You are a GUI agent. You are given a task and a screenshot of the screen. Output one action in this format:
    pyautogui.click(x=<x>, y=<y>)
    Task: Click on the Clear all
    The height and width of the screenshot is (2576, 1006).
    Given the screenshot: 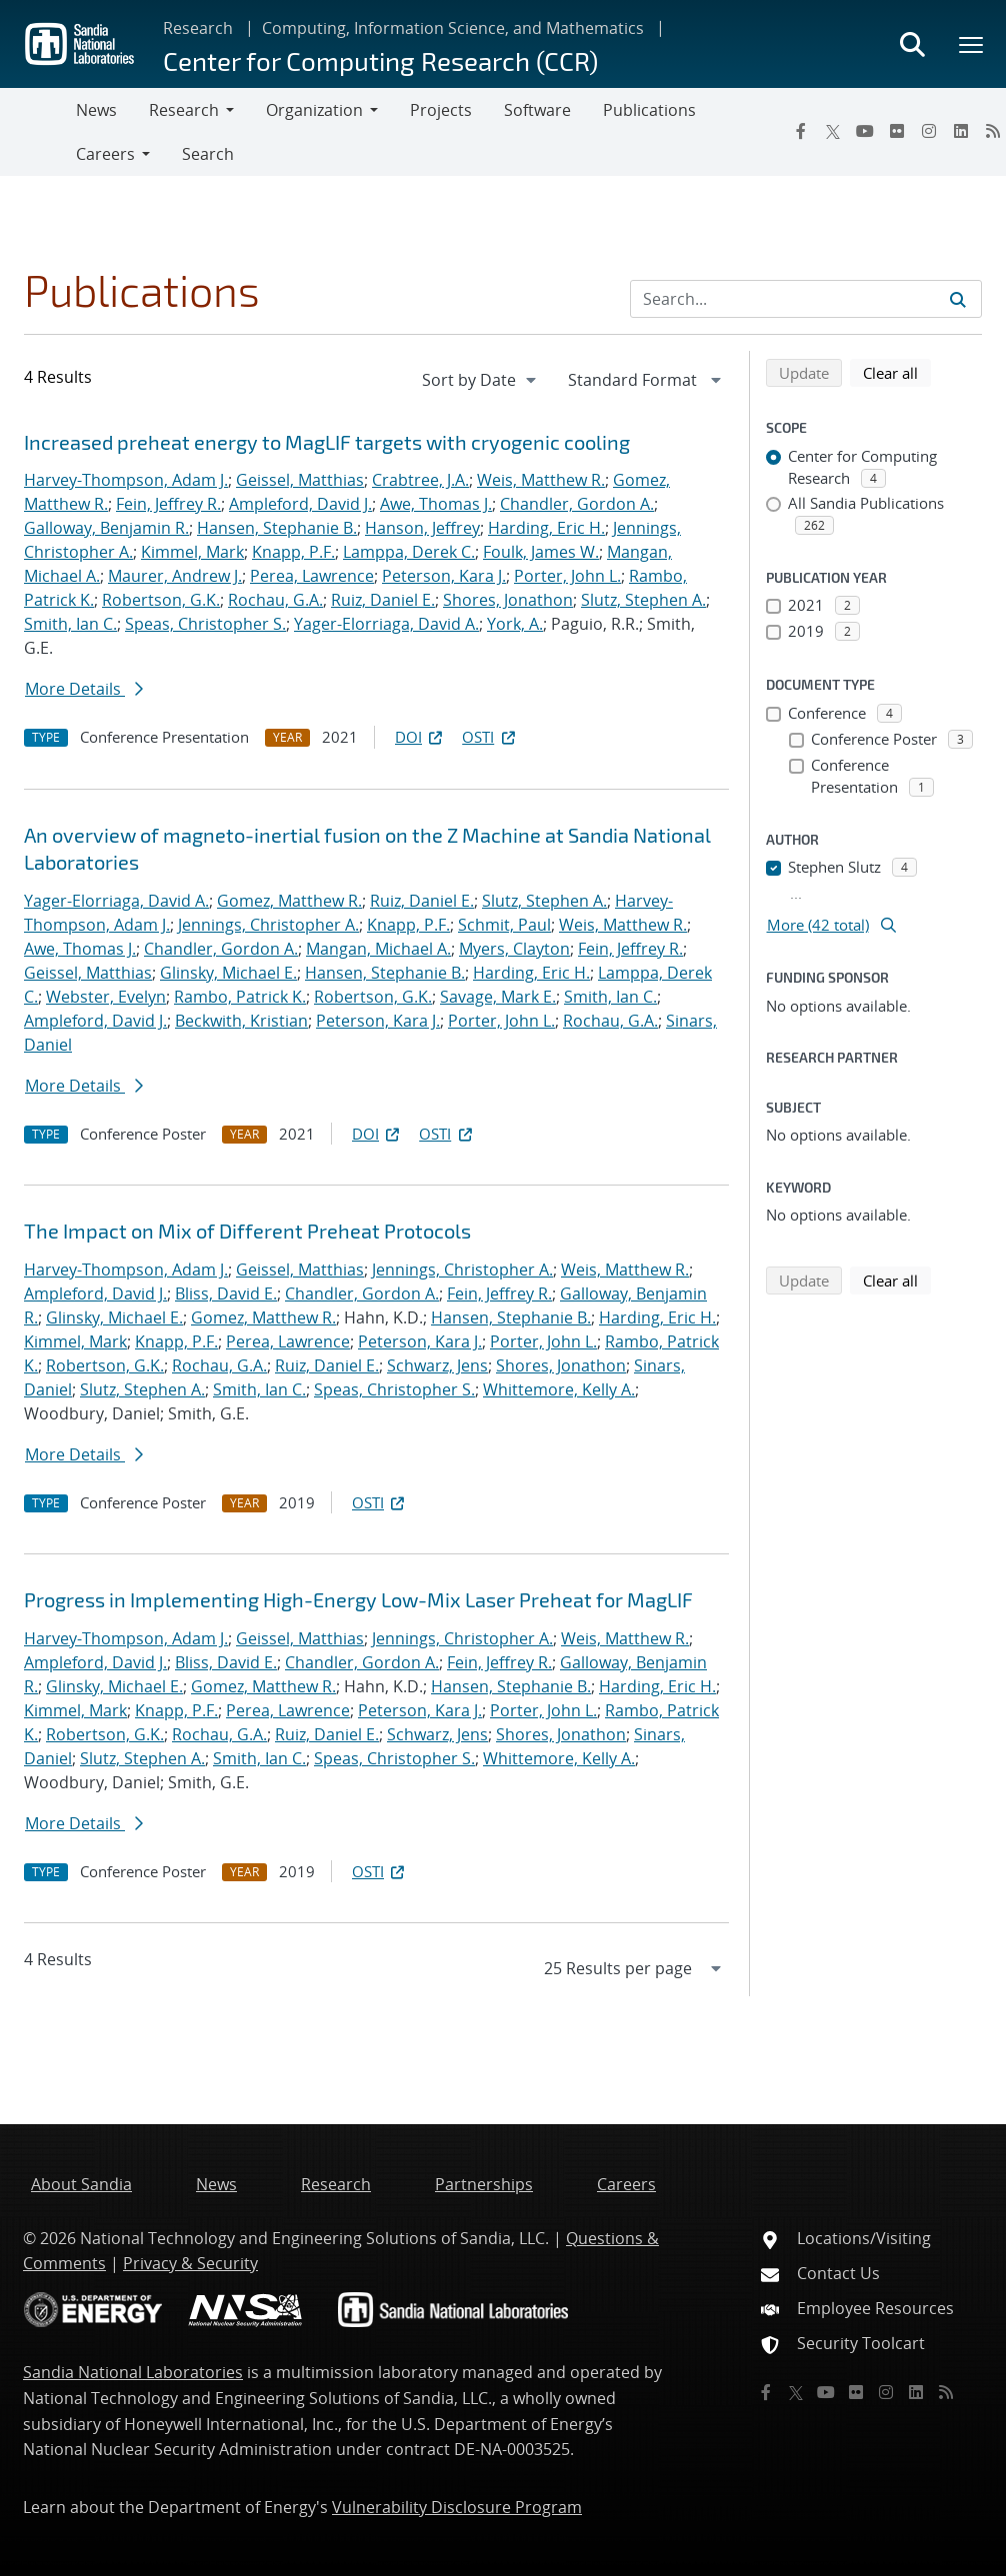 What is the action you would take?
    pyautogui.click(x=897, y=372)
    